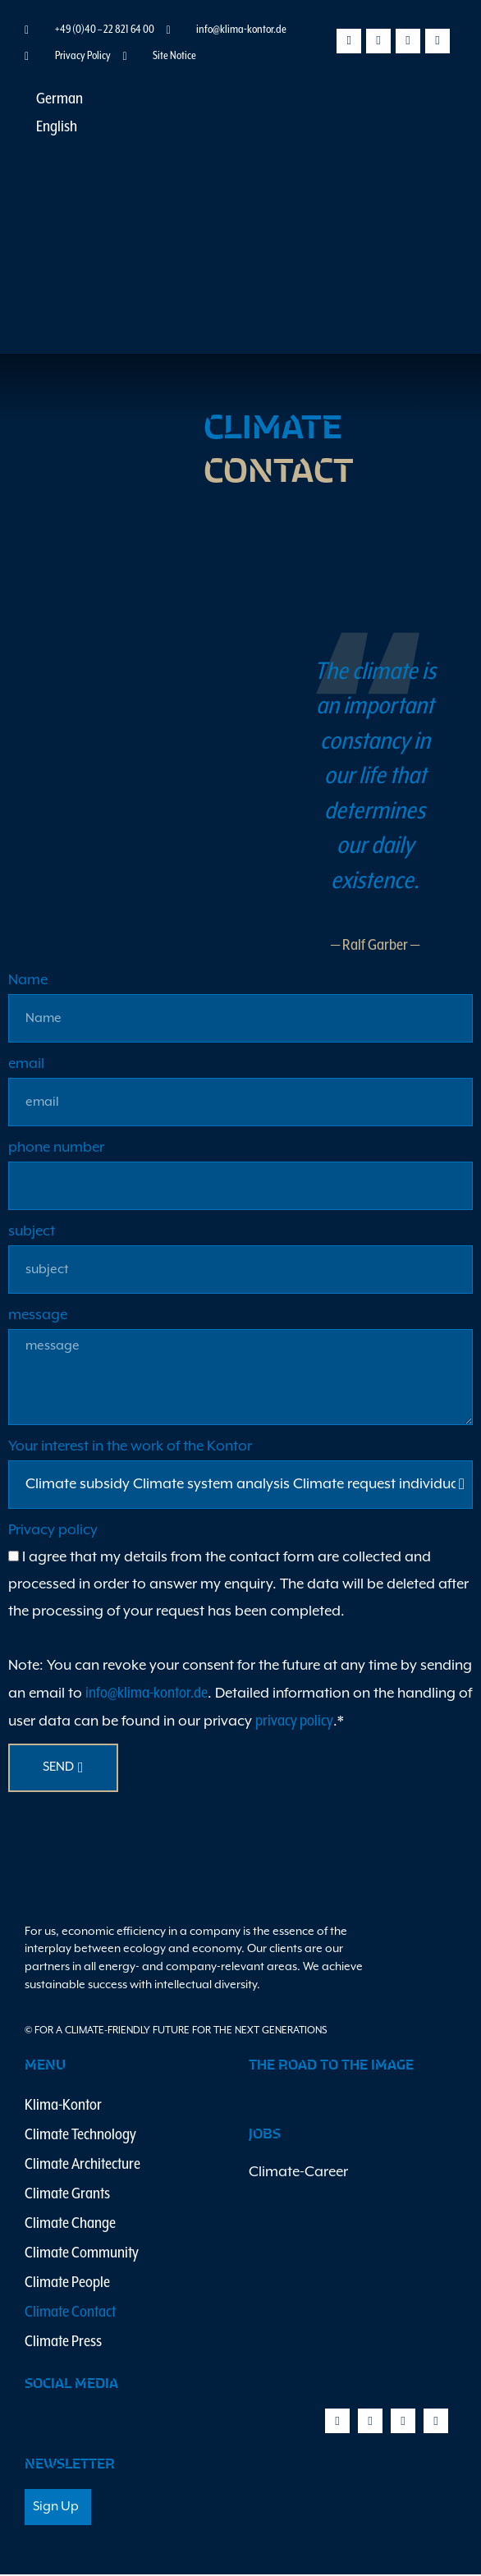  I want to click on Climate Technology, so click(80, 2136).